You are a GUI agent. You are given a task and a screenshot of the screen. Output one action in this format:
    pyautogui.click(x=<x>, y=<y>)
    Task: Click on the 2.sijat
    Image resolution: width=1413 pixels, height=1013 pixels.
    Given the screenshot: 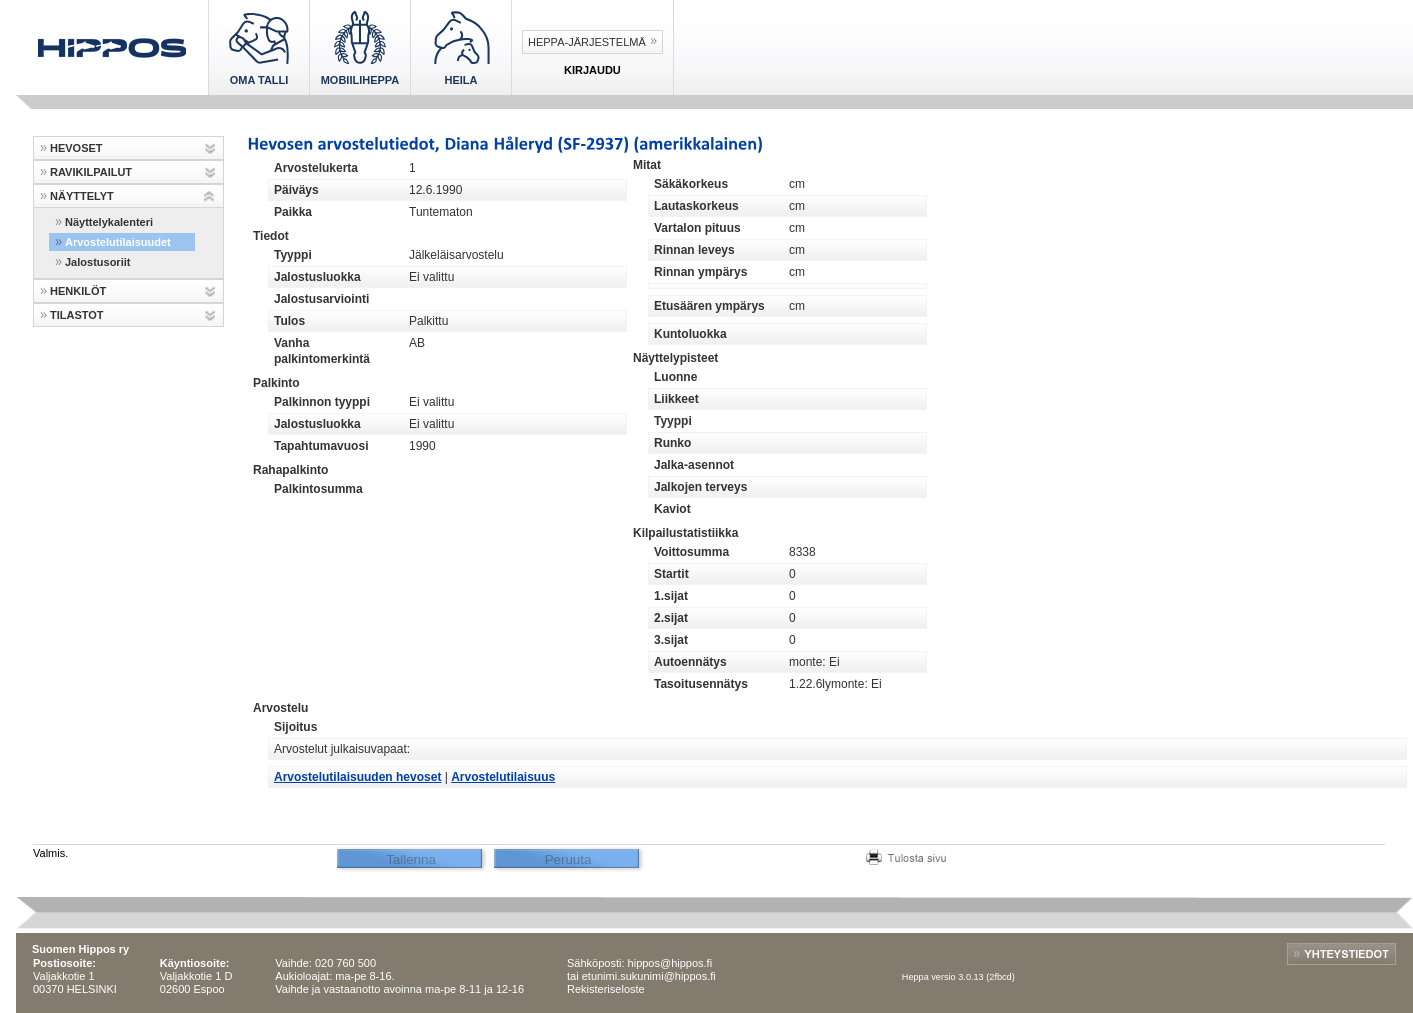 What is the action you would take?
    pyautogui.click(x=671, y=618)
    